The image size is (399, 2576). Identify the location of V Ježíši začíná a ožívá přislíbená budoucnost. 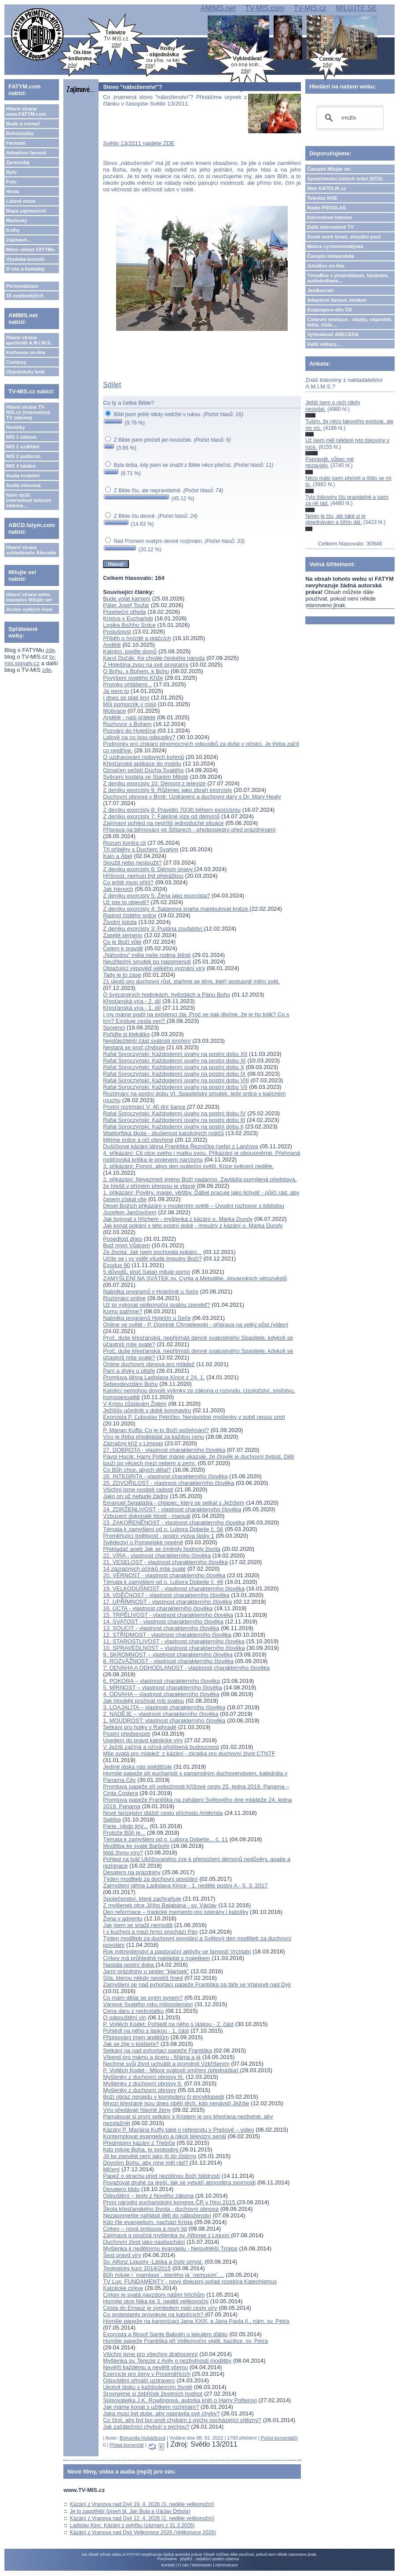
(161, 1747).